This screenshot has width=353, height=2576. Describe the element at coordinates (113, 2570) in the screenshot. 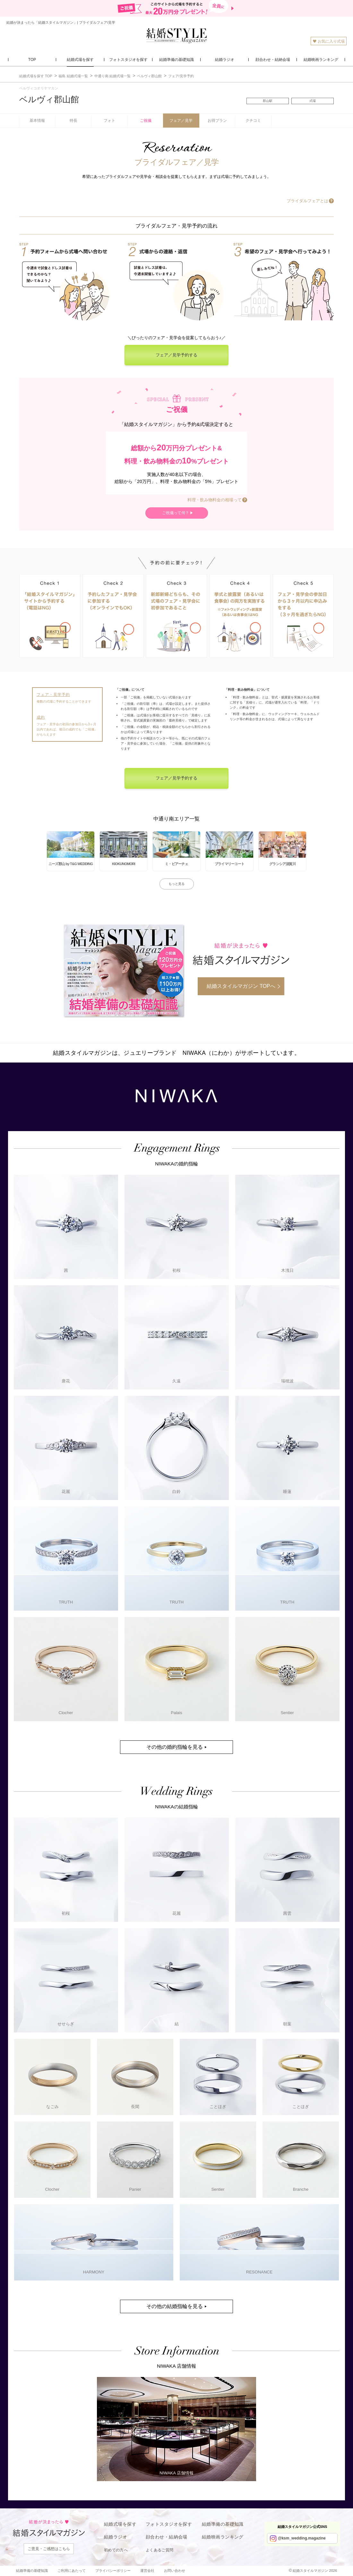

I see `プライバシーポリシー` at that location.